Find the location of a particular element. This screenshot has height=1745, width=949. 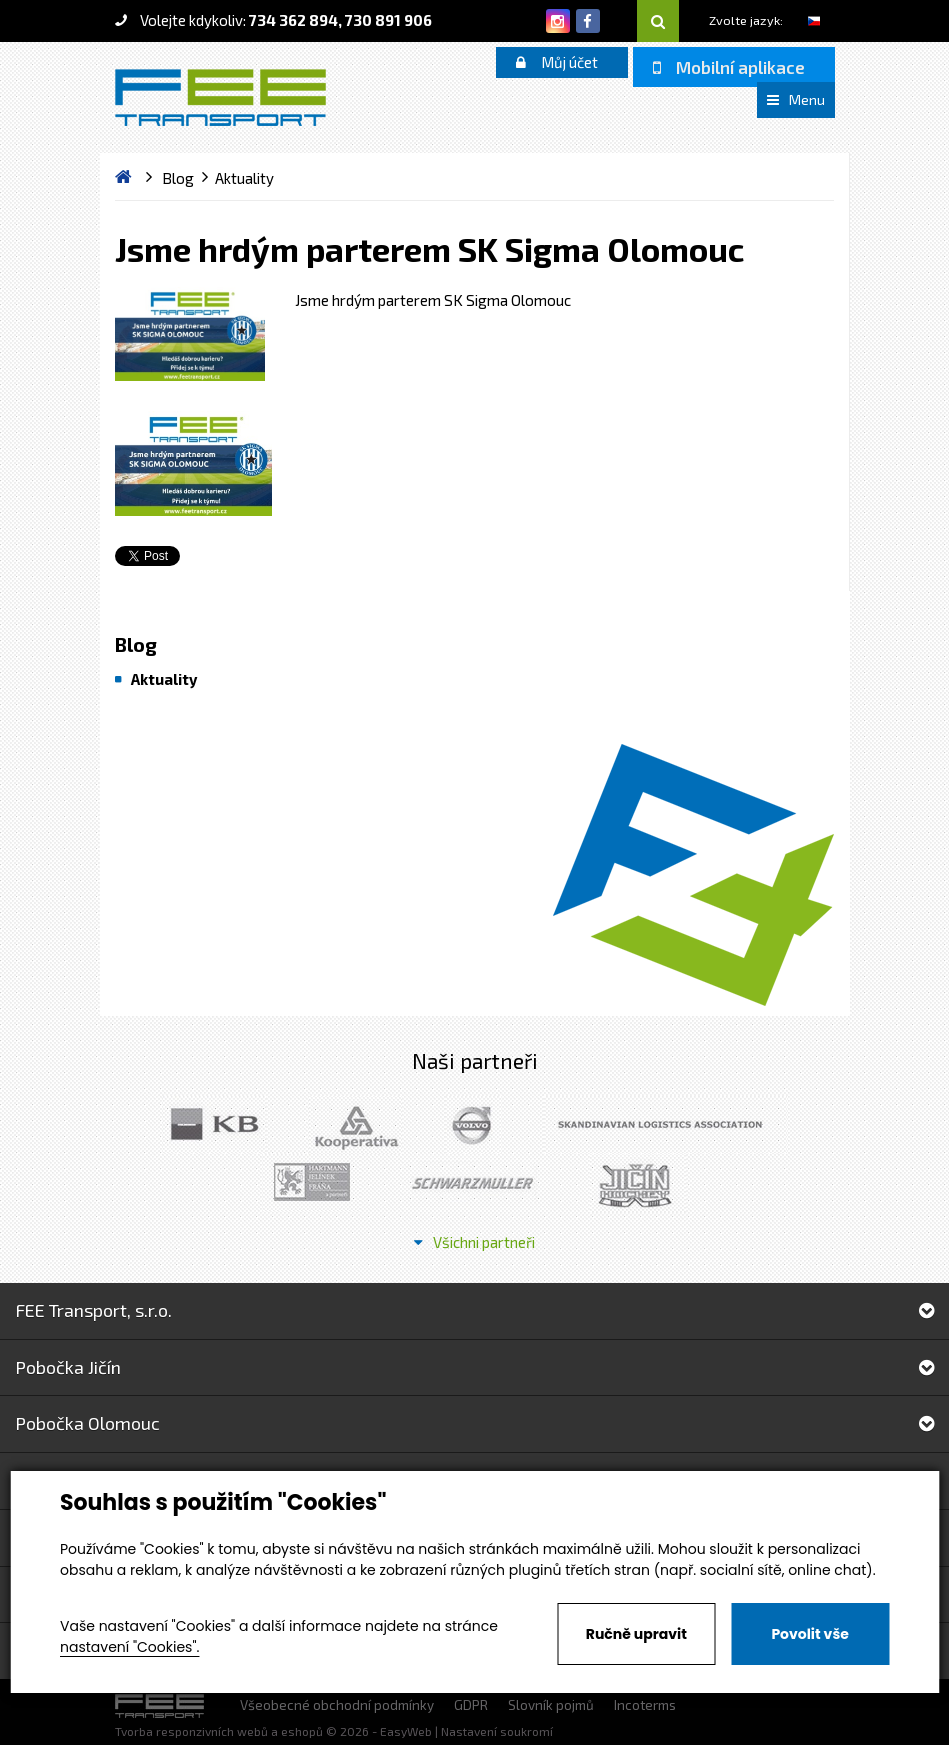

Pobočka Jičín is located at coordinates (474, 1367).